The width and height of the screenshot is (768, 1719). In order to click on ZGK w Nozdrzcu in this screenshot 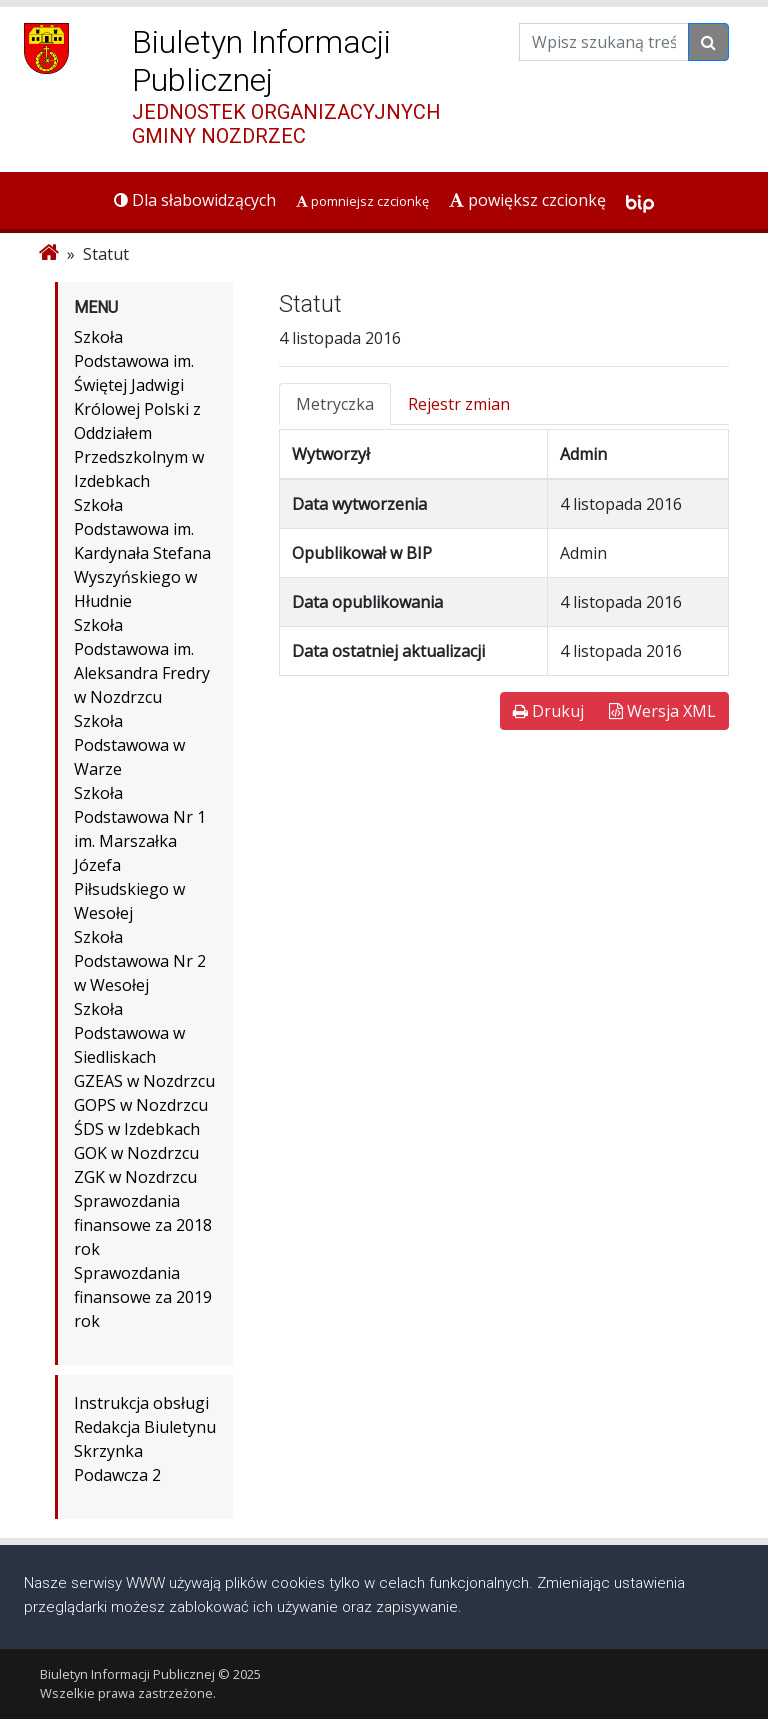, I will do `click(135, 1177)`.